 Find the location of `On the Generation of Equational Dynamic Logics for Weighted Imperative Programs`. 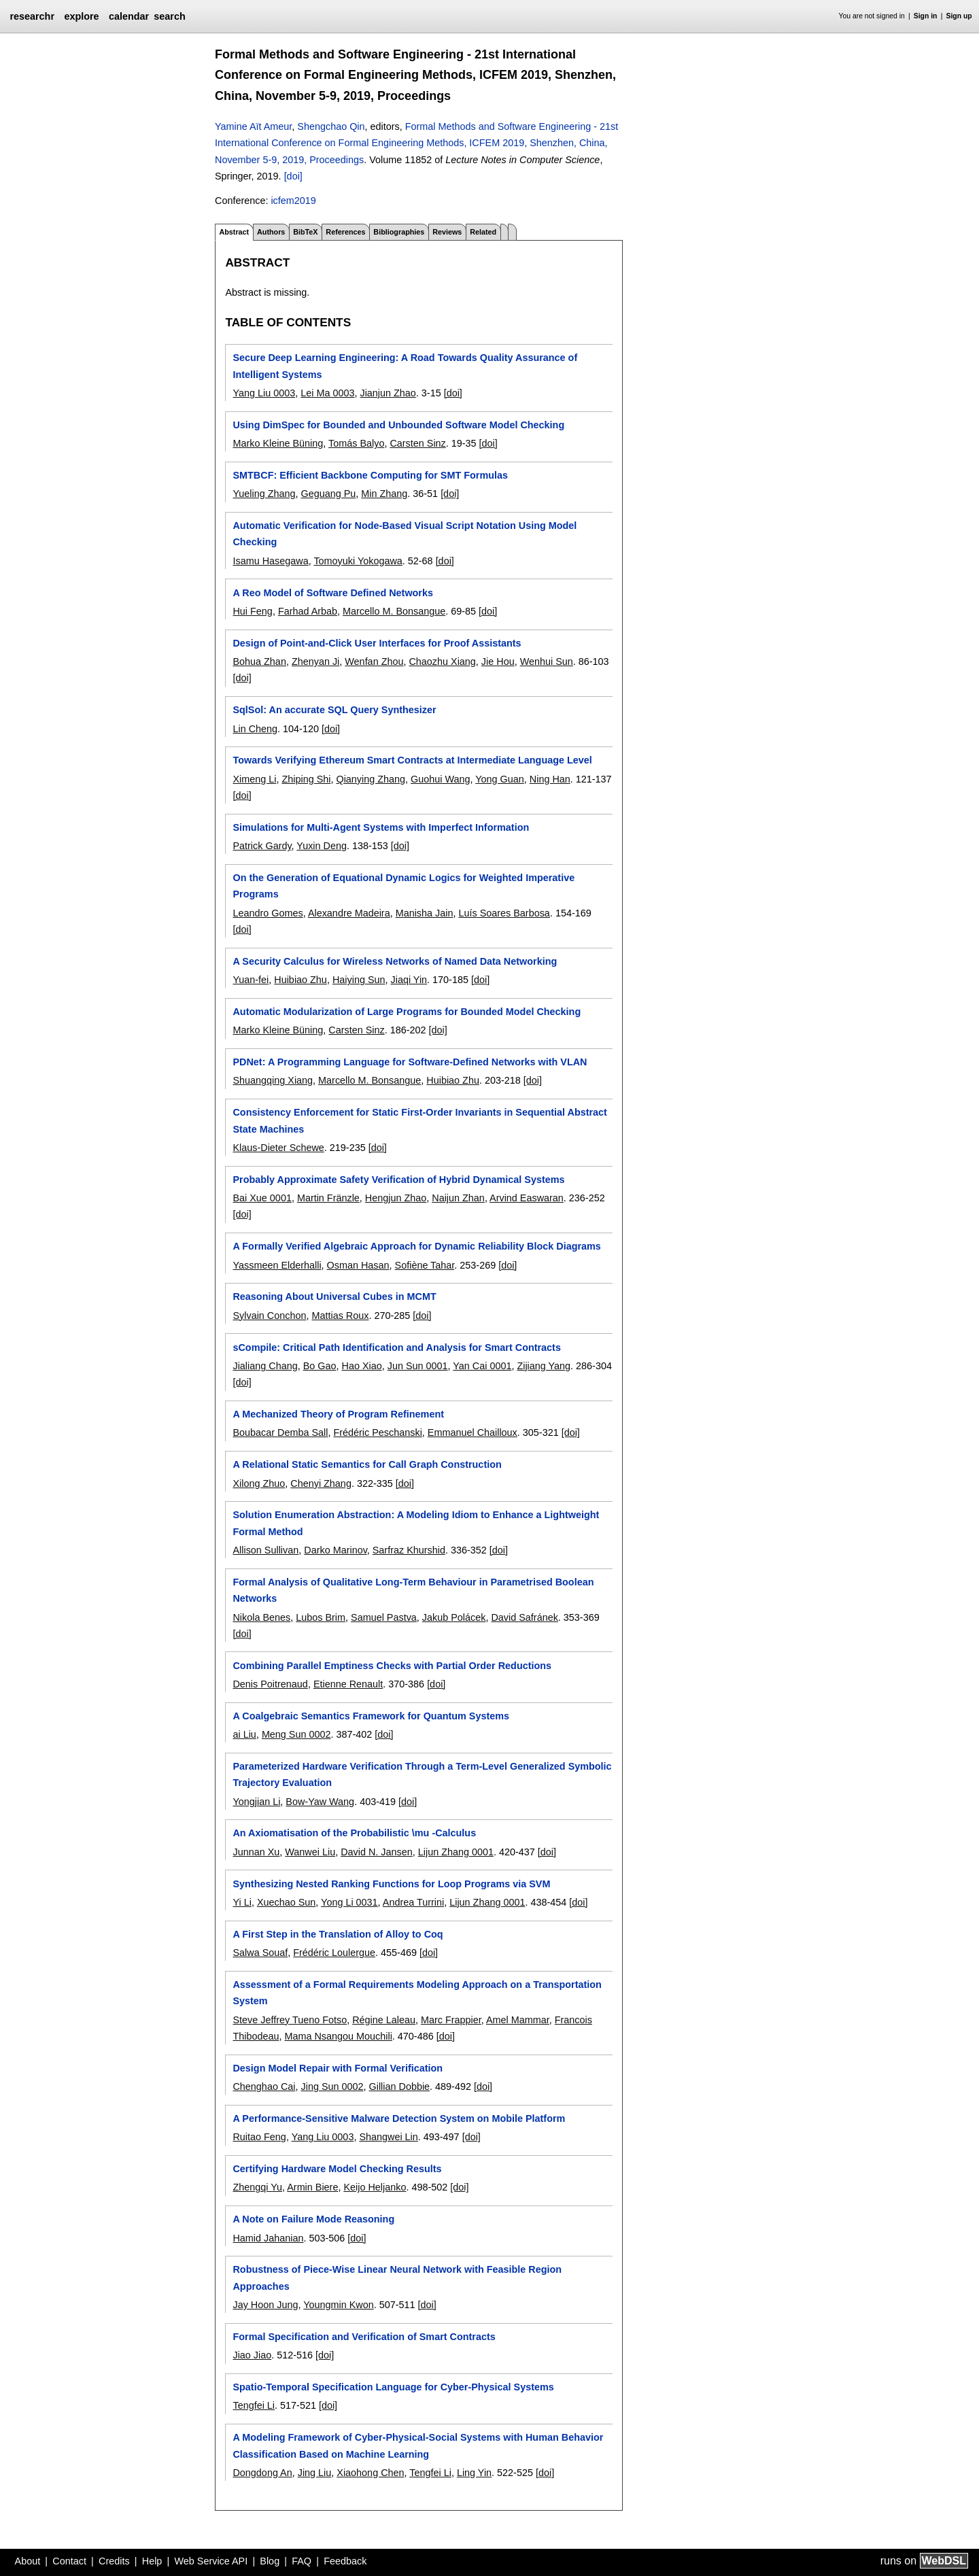

On the Generation of Equational Dynamic Logics for Weighted Imperative Programs is located at coordinates (403, 885).